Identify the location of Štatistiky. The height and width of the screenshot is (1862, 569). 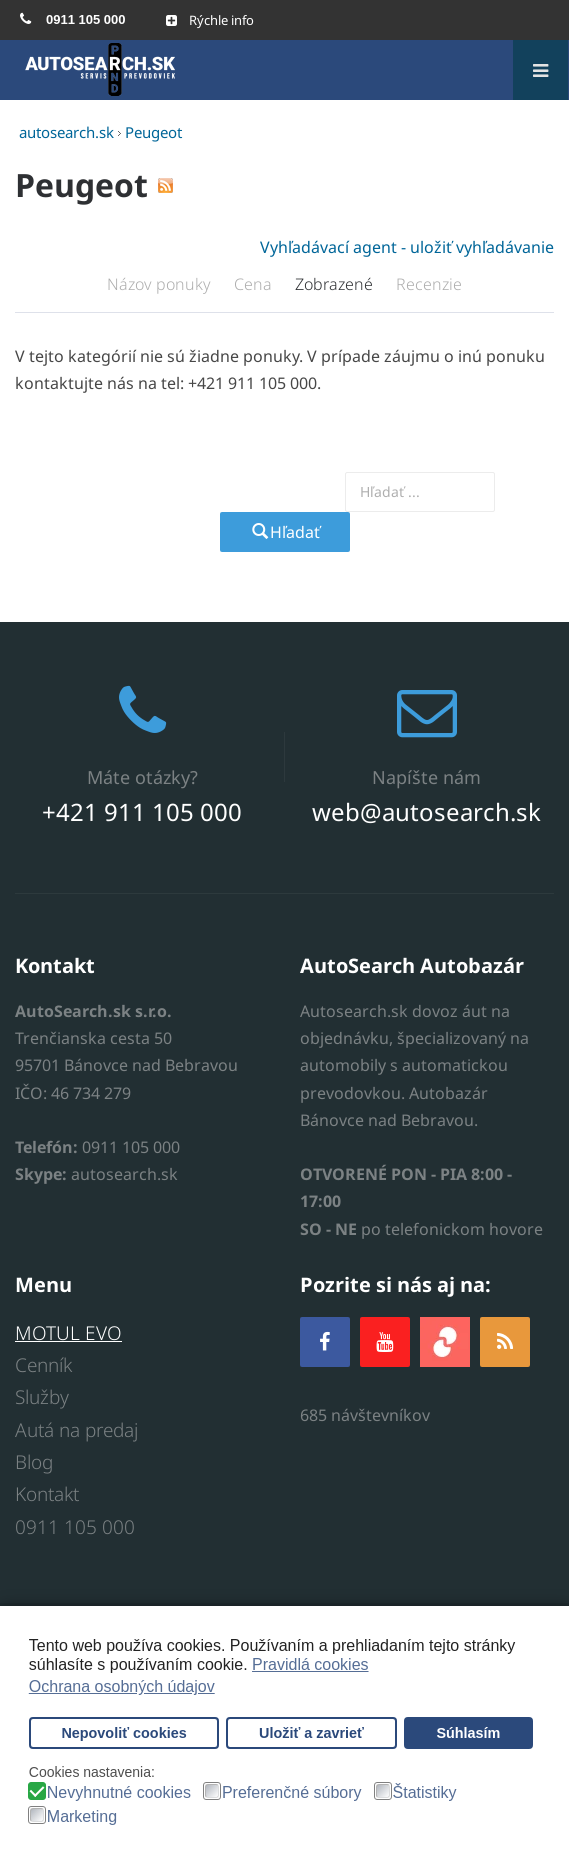
(425, 1793).